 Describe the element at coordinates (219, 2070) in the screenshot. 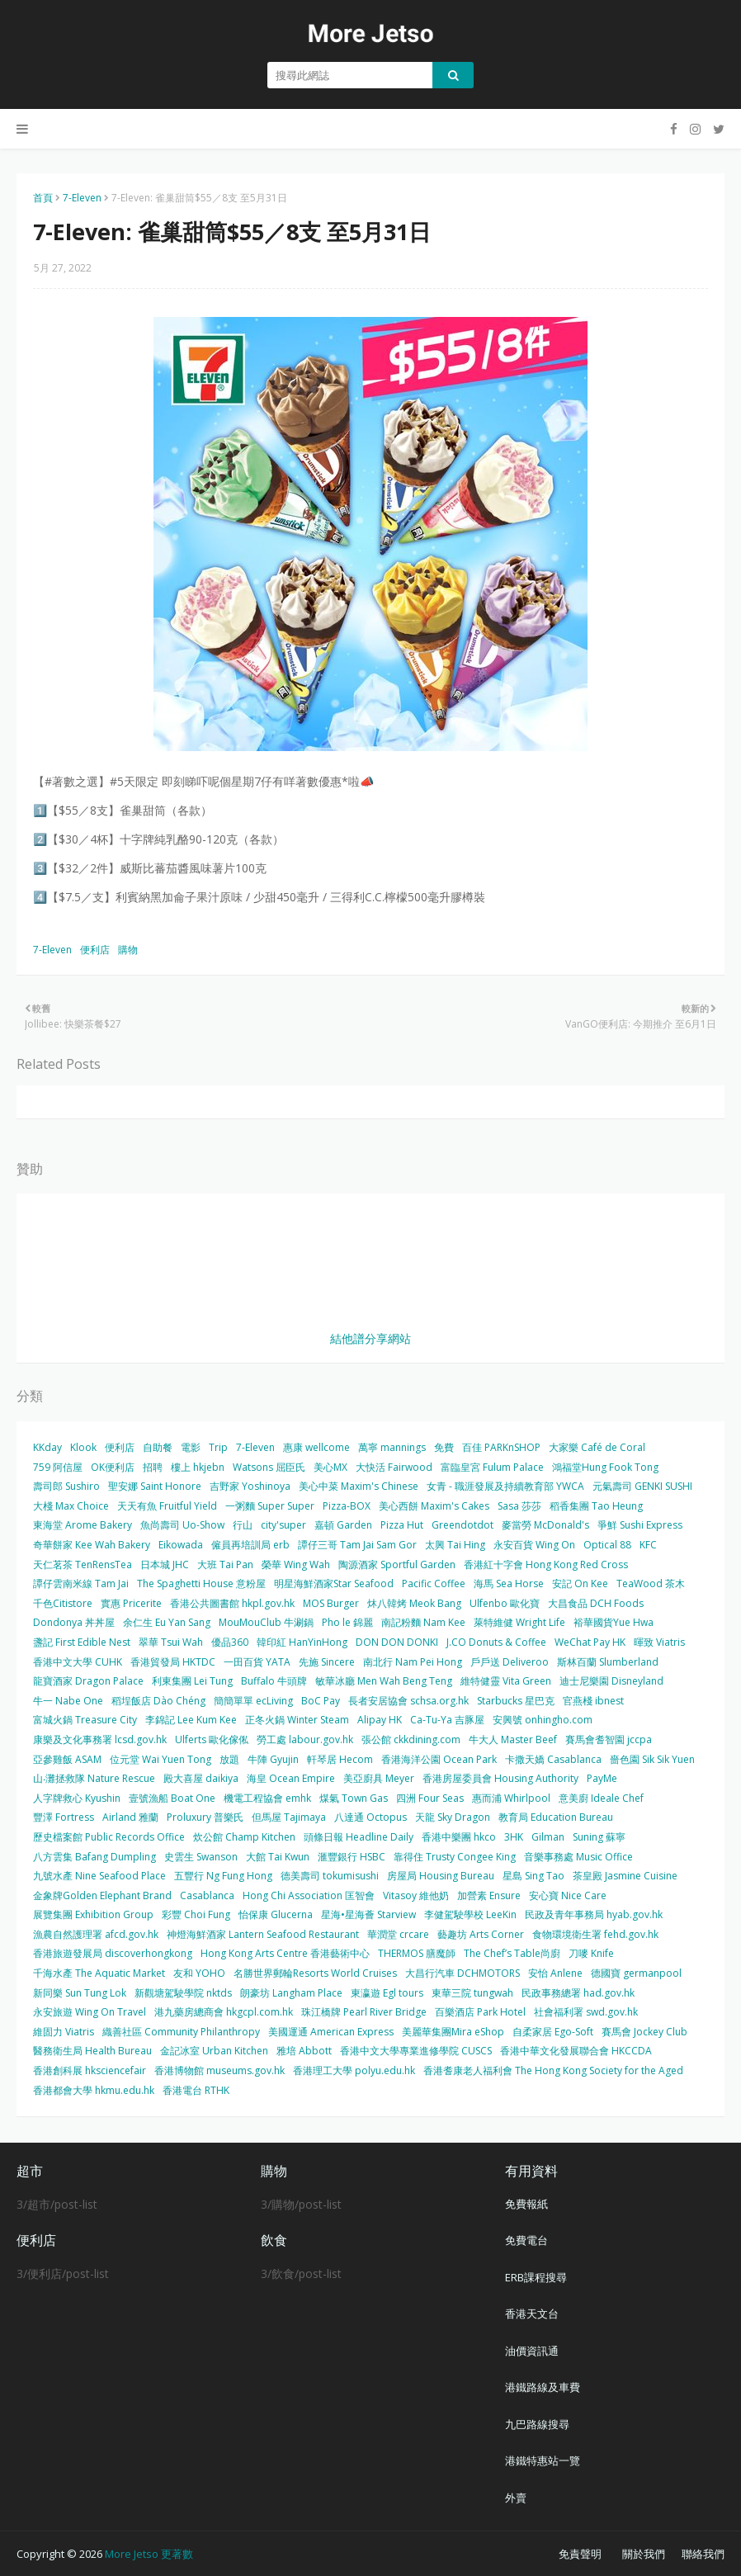

I see `香港博物館 museums.gov.hk` at that location.